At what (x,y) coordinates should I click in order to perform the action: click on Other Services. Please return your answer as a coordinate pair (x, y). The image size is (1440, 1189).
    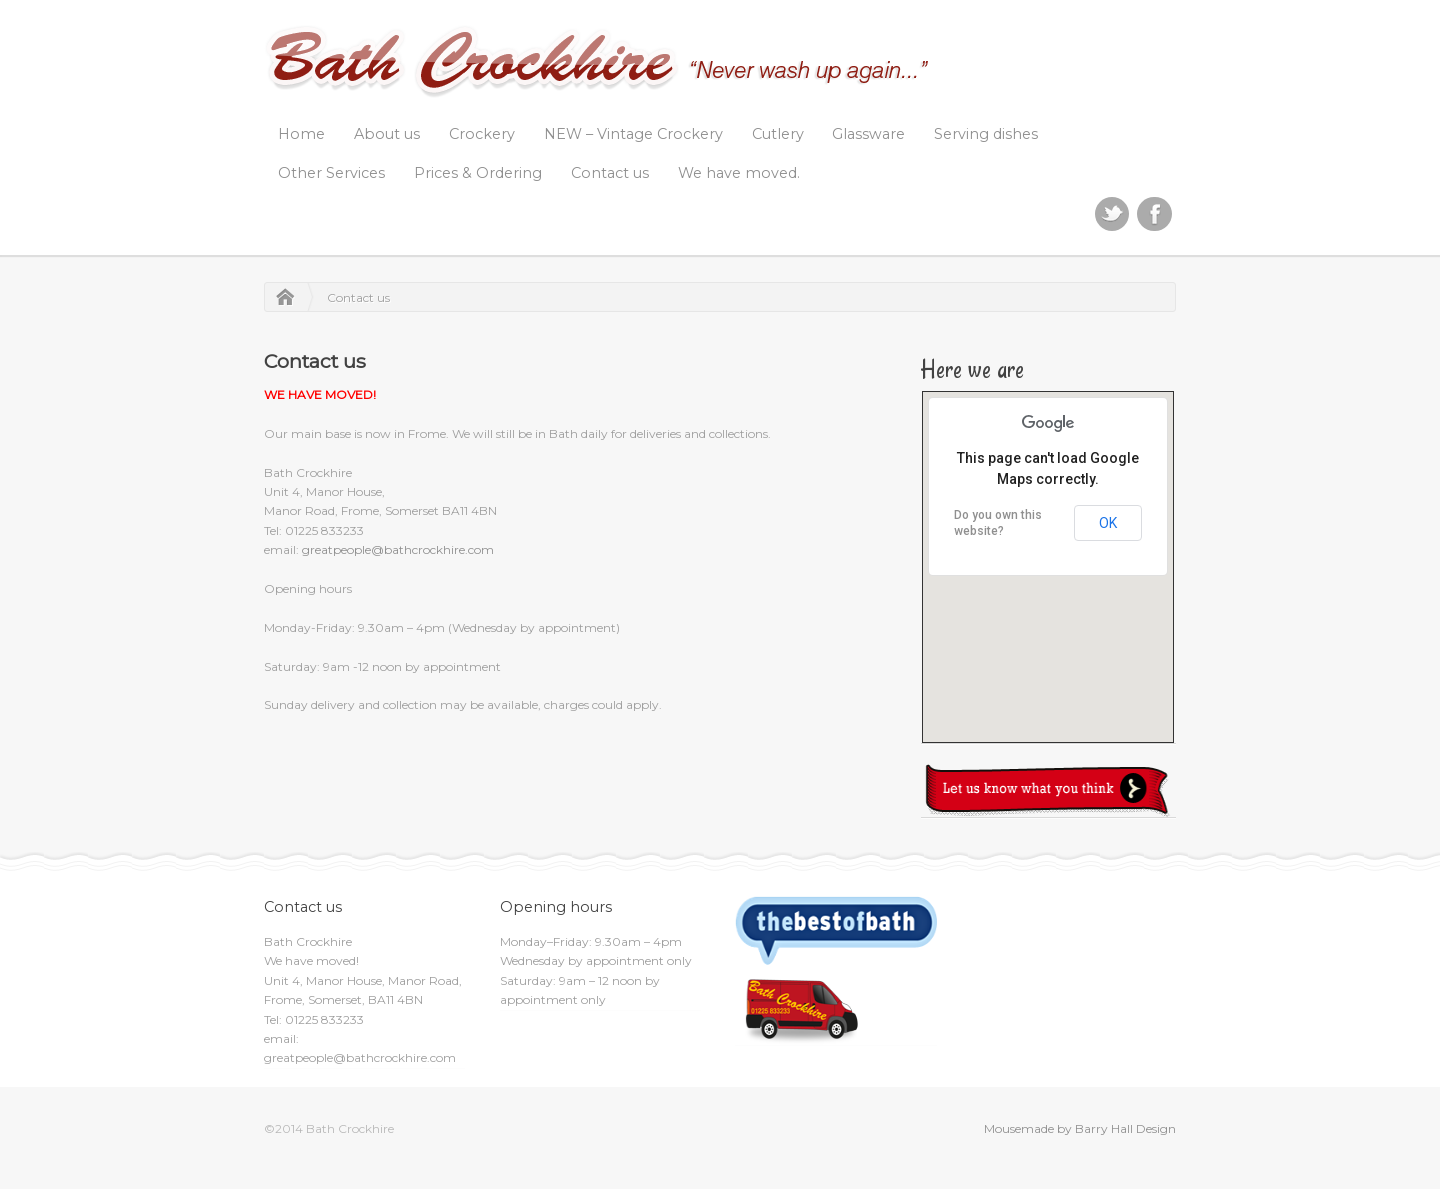
    Looking at the image, I should click on (331, 173).